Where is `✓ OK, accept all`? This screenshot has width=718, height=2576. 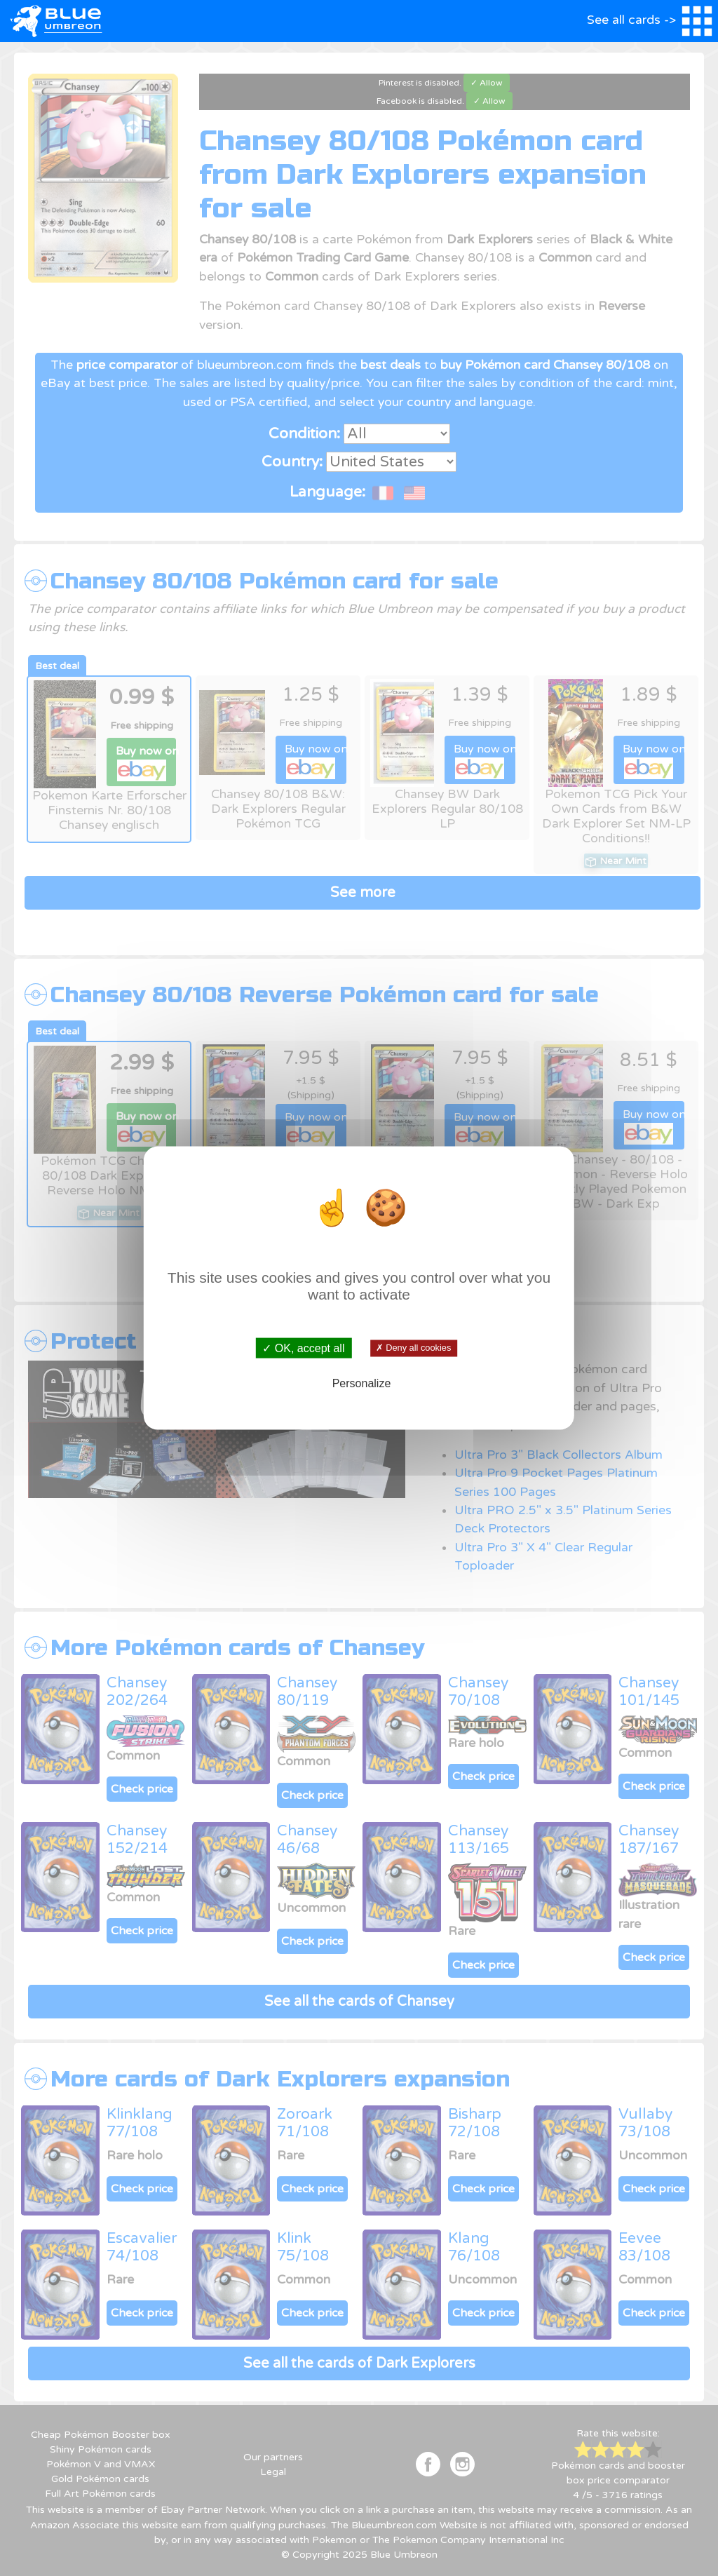
✓ OK, accept all is located at coordinates (303, 1348).